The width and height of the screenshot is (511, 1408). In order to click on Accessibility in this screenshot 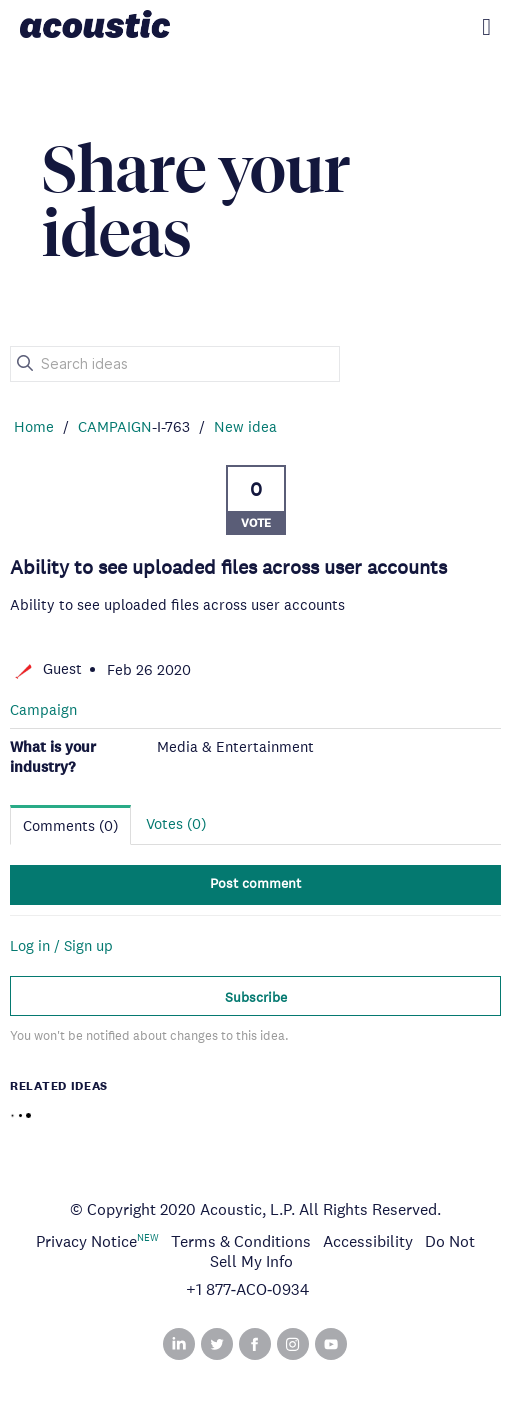, I will do `click(368, 1241)`.